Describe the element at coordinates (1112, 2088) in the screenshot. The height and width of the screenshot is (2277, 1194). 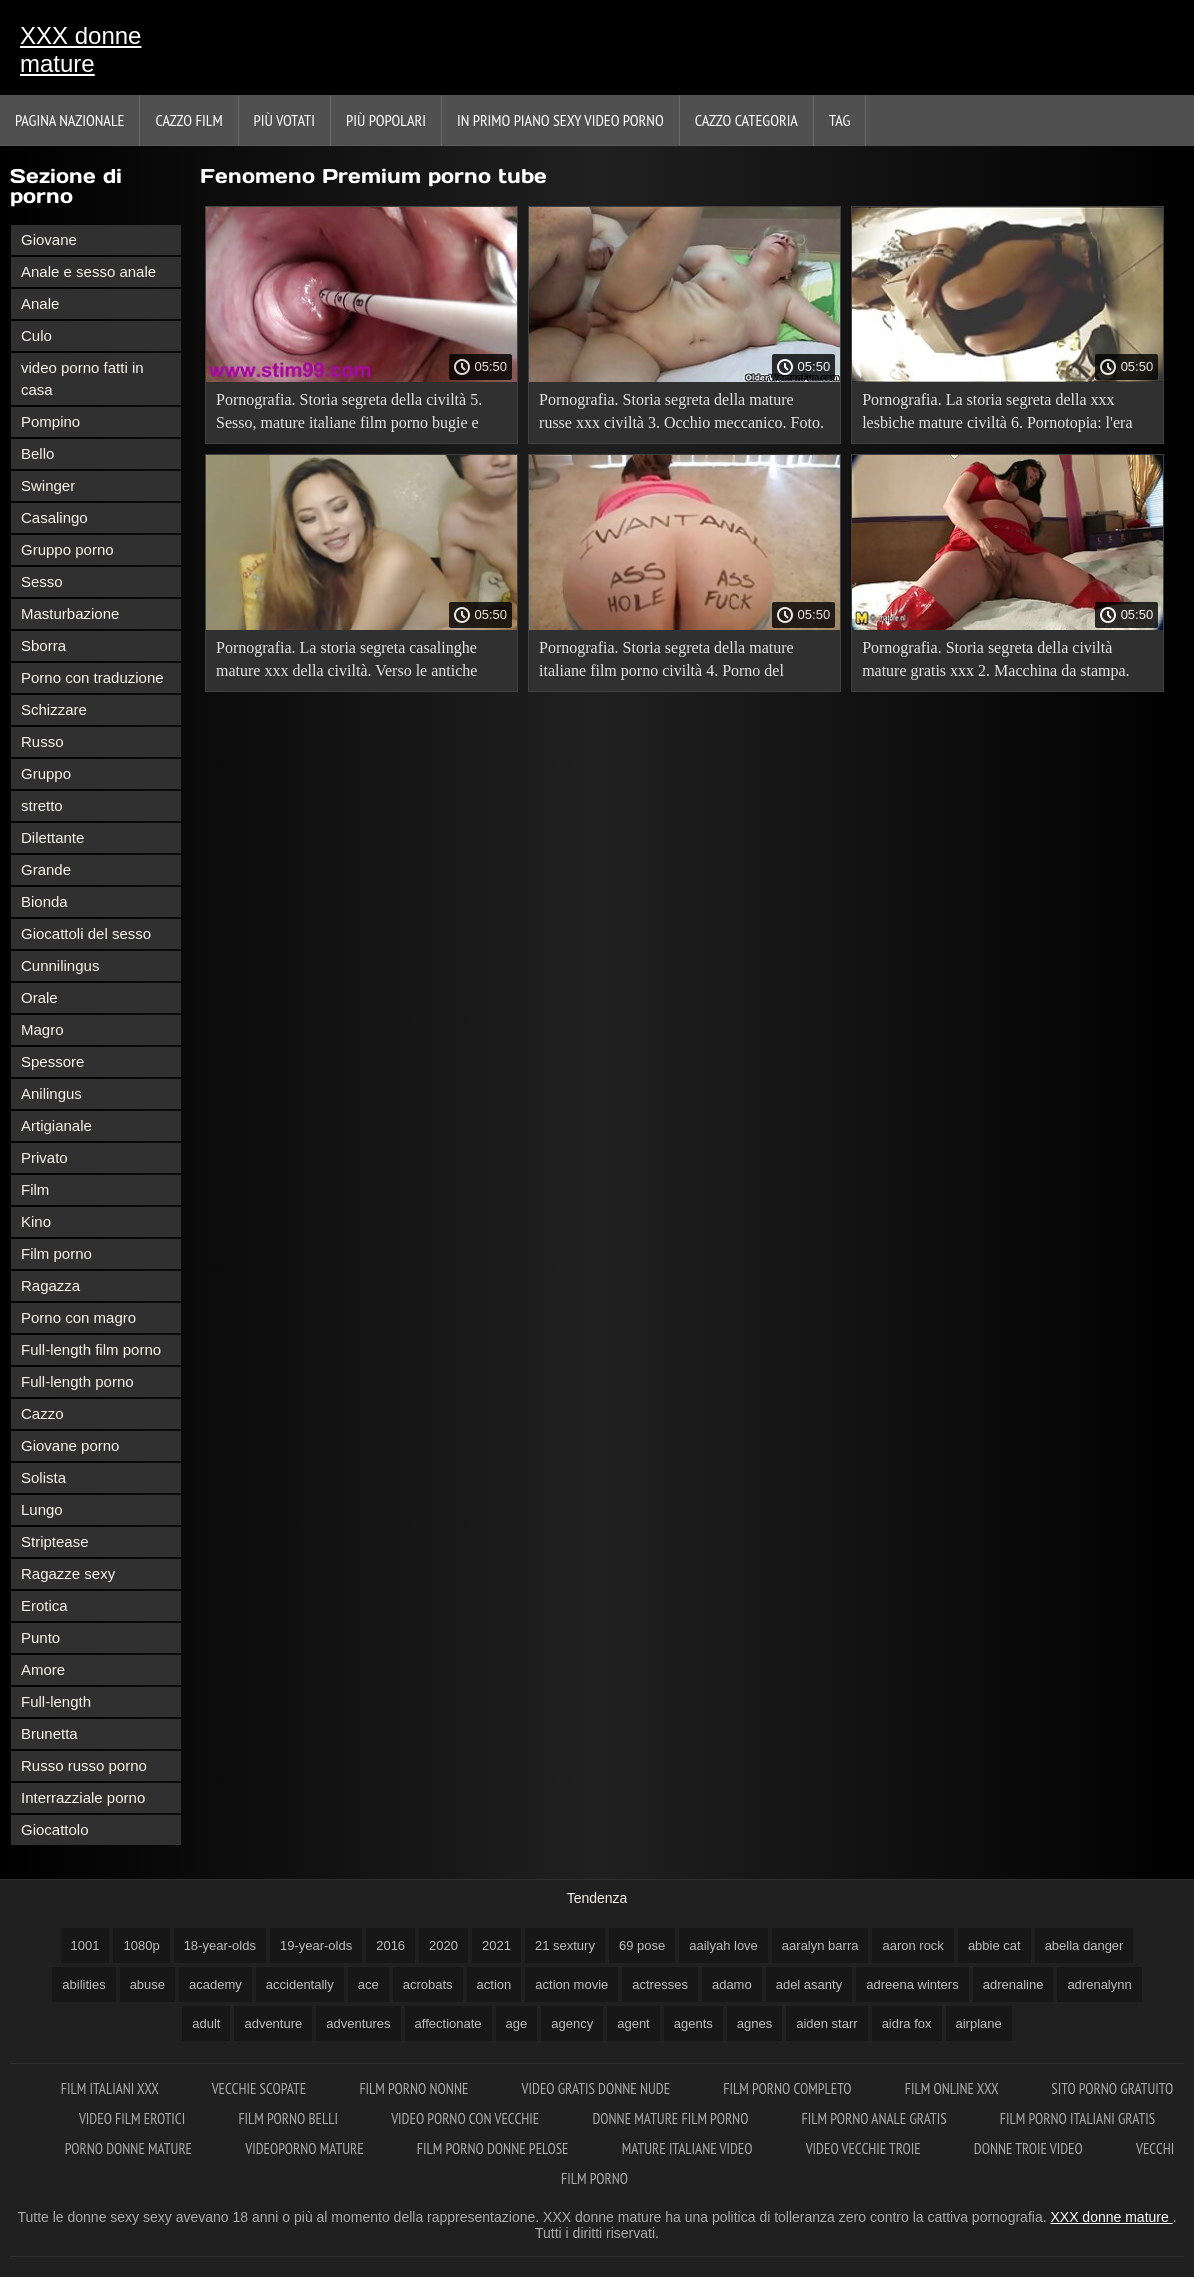
I see `Sito porno gratuito` at that location.